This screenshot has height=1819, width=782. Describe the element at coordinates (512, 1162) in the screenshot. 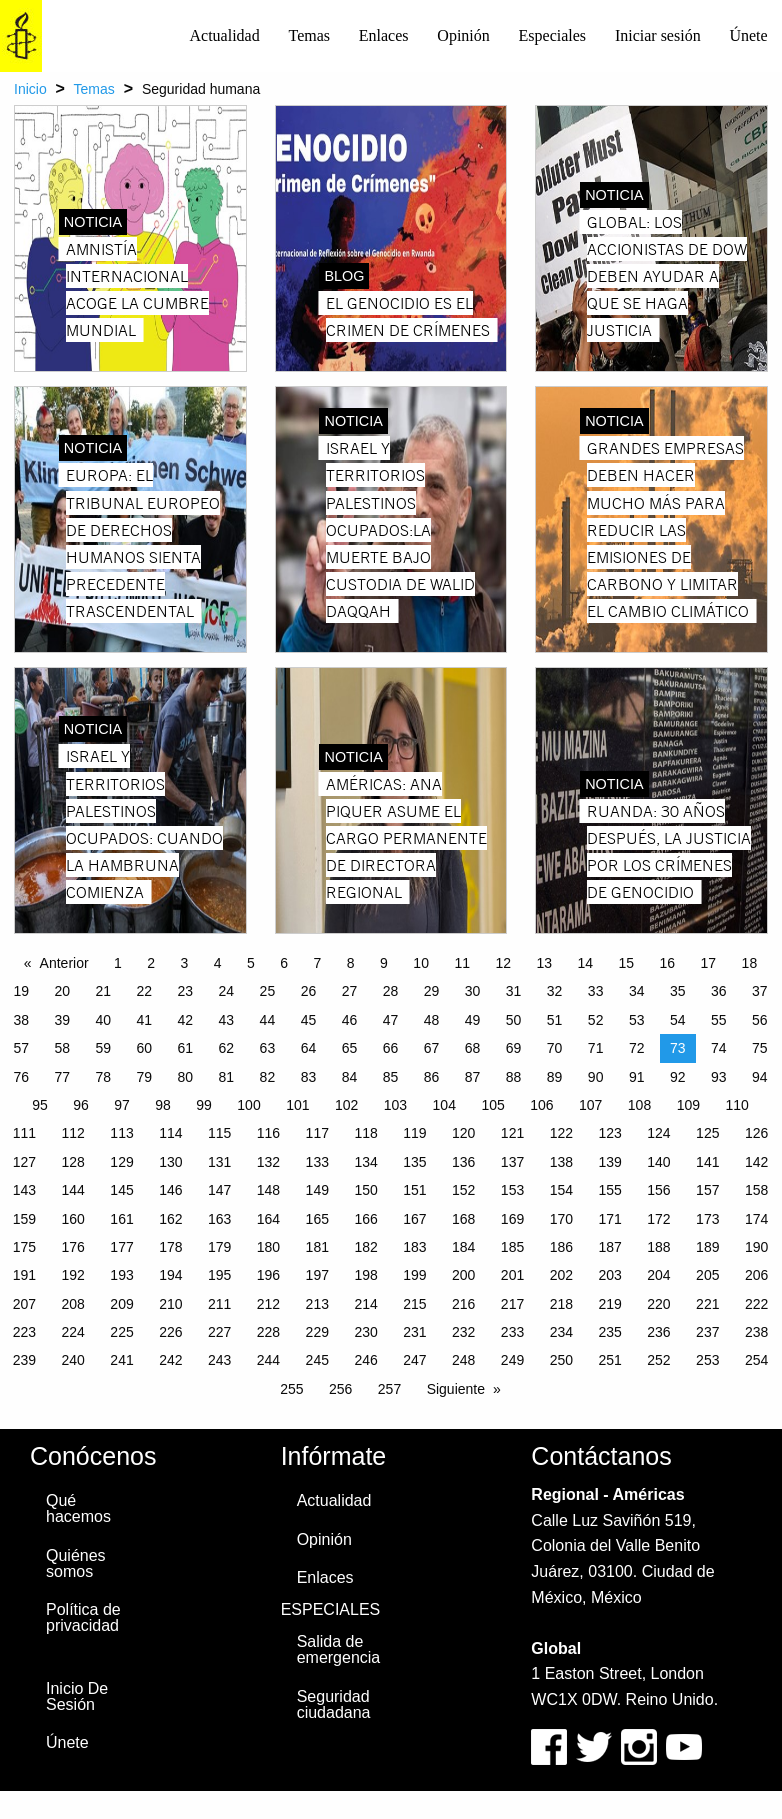

I see `137 [Page 137]` at that location.